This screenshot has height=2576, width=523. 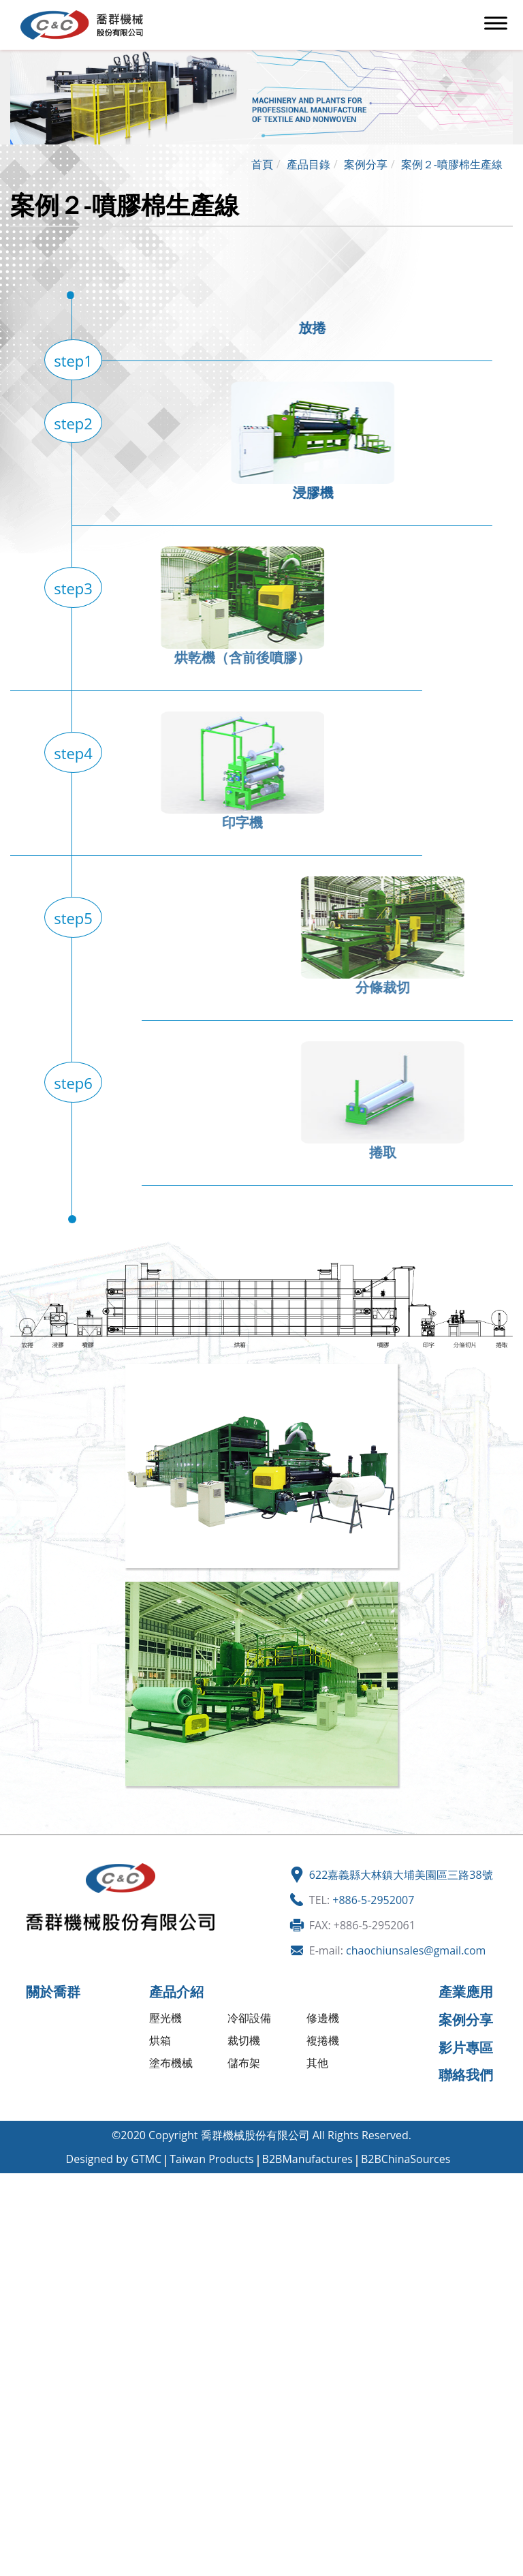 What do you see at coordinates (15, 2227) in the screenshot?
I see `✗ 拒絕` at bounding box center [15, 2227].